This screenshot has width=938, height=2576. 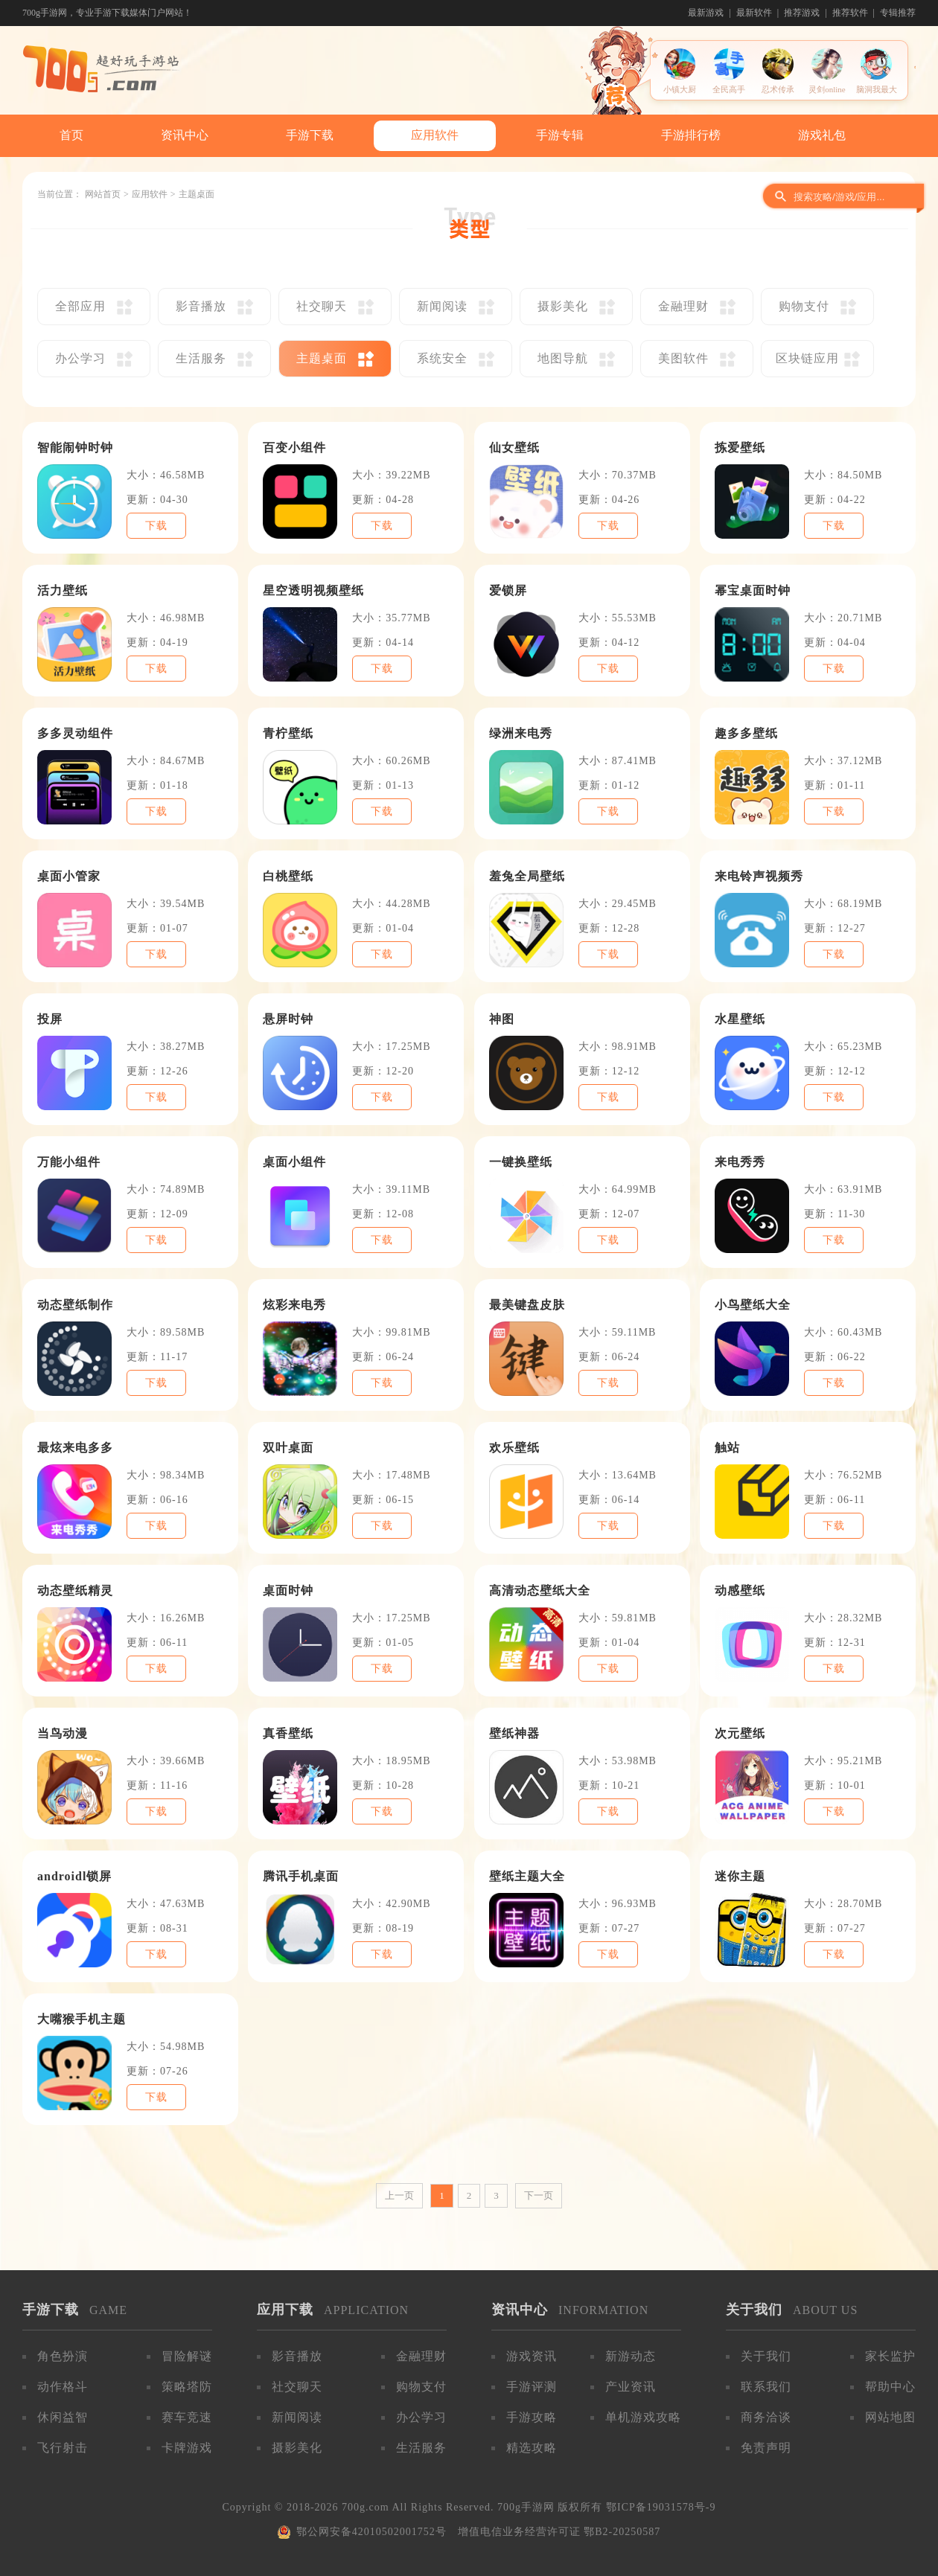 What do you see at coordinates (288, 733) in the screenshot?
I see `青柠壁纸` at bounding box center [288, 733].